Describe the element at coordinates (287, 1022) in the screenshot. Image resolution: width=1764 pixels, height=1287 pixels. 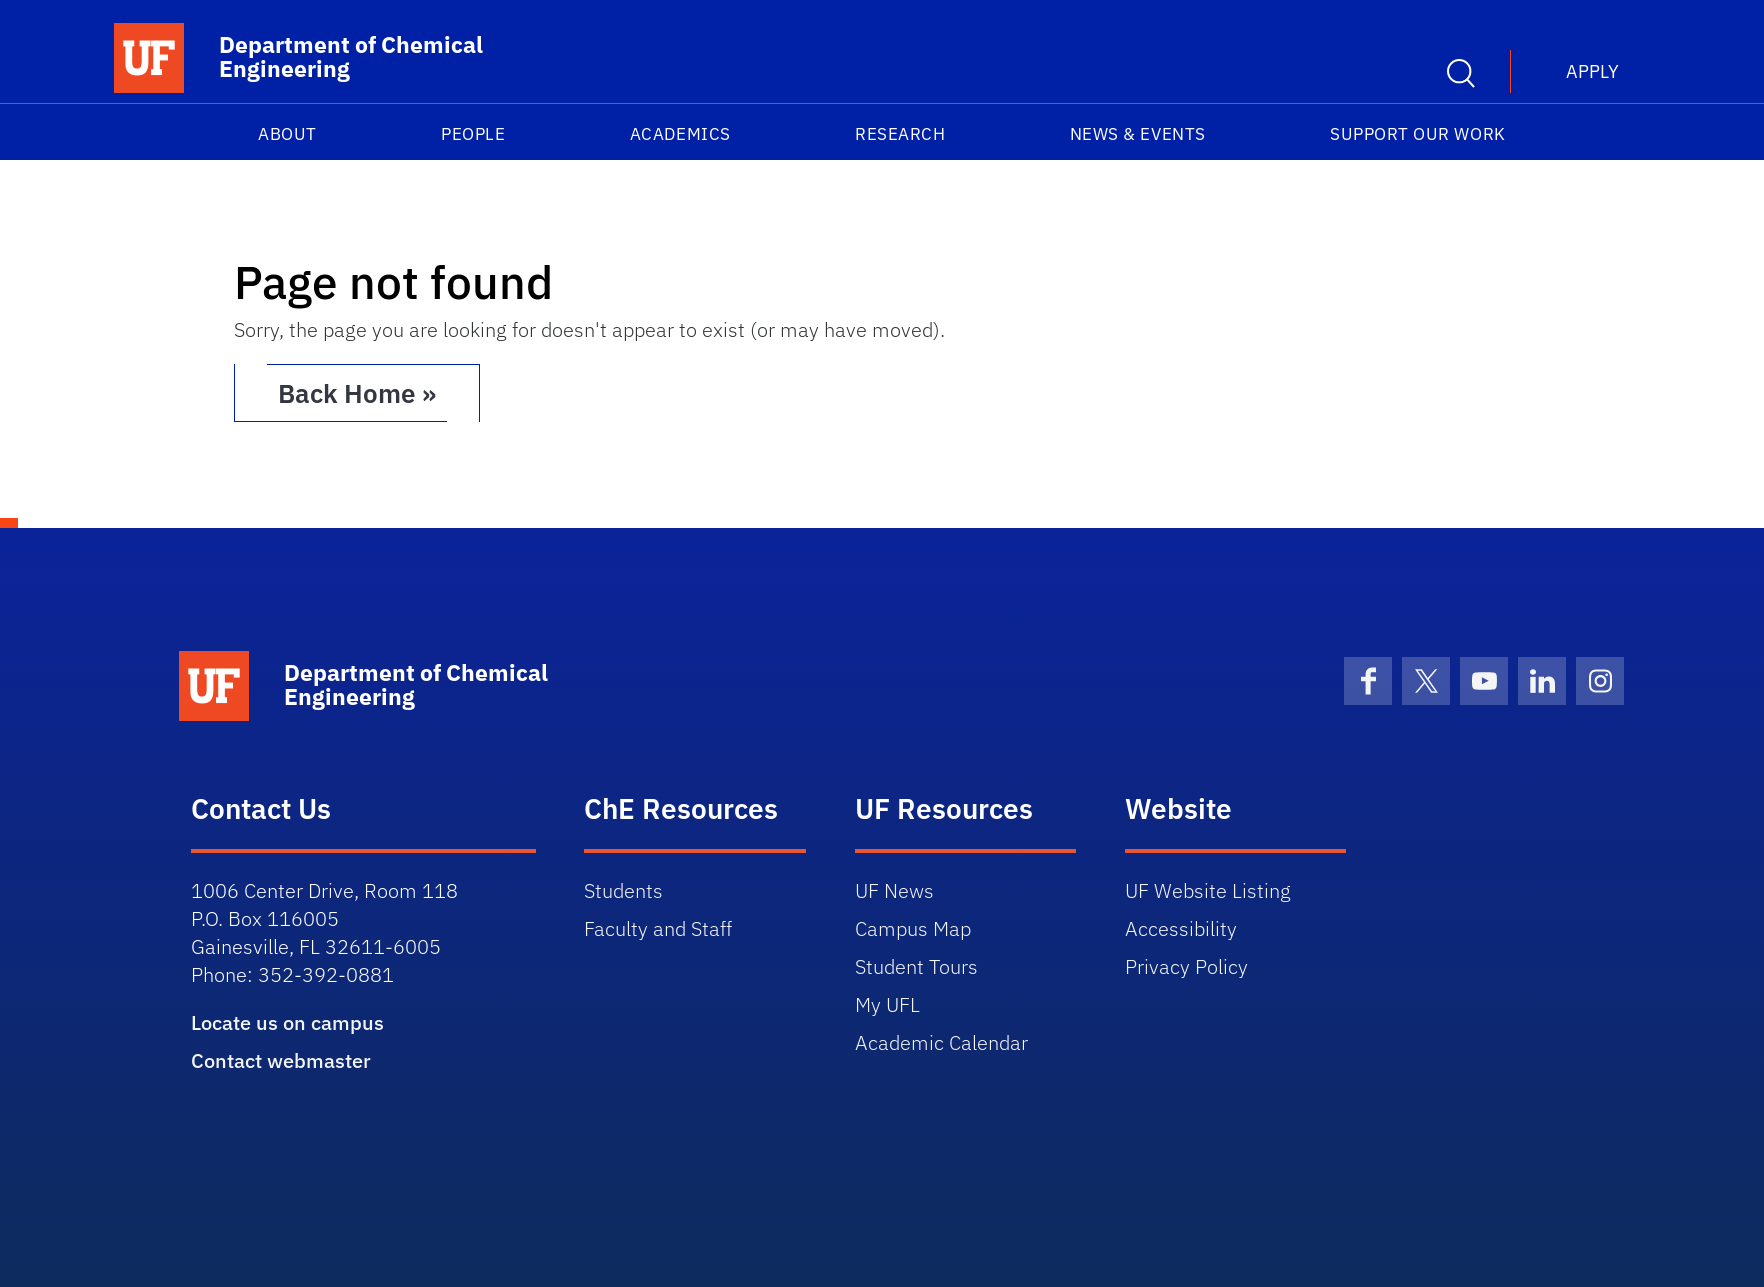
I see `Locate us on campus` at that location.